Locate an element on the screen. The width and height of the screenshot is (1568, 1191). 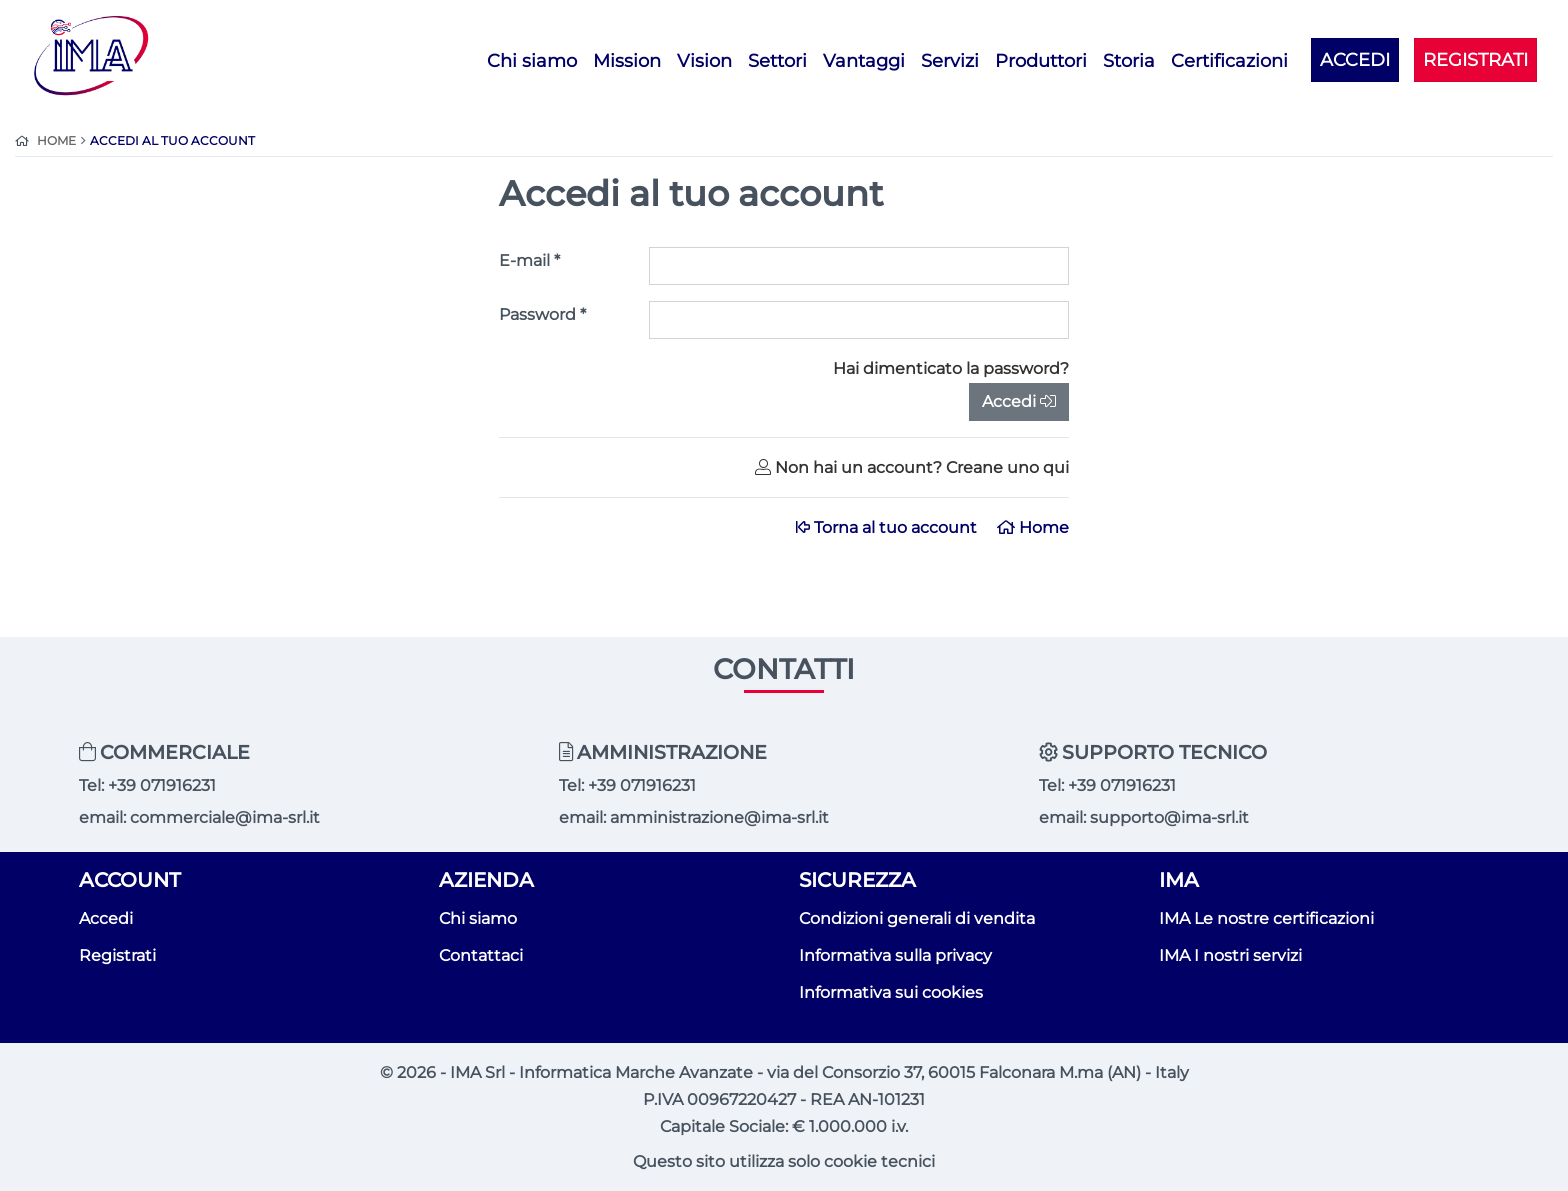
Vision is located at coordinates (704, 60).